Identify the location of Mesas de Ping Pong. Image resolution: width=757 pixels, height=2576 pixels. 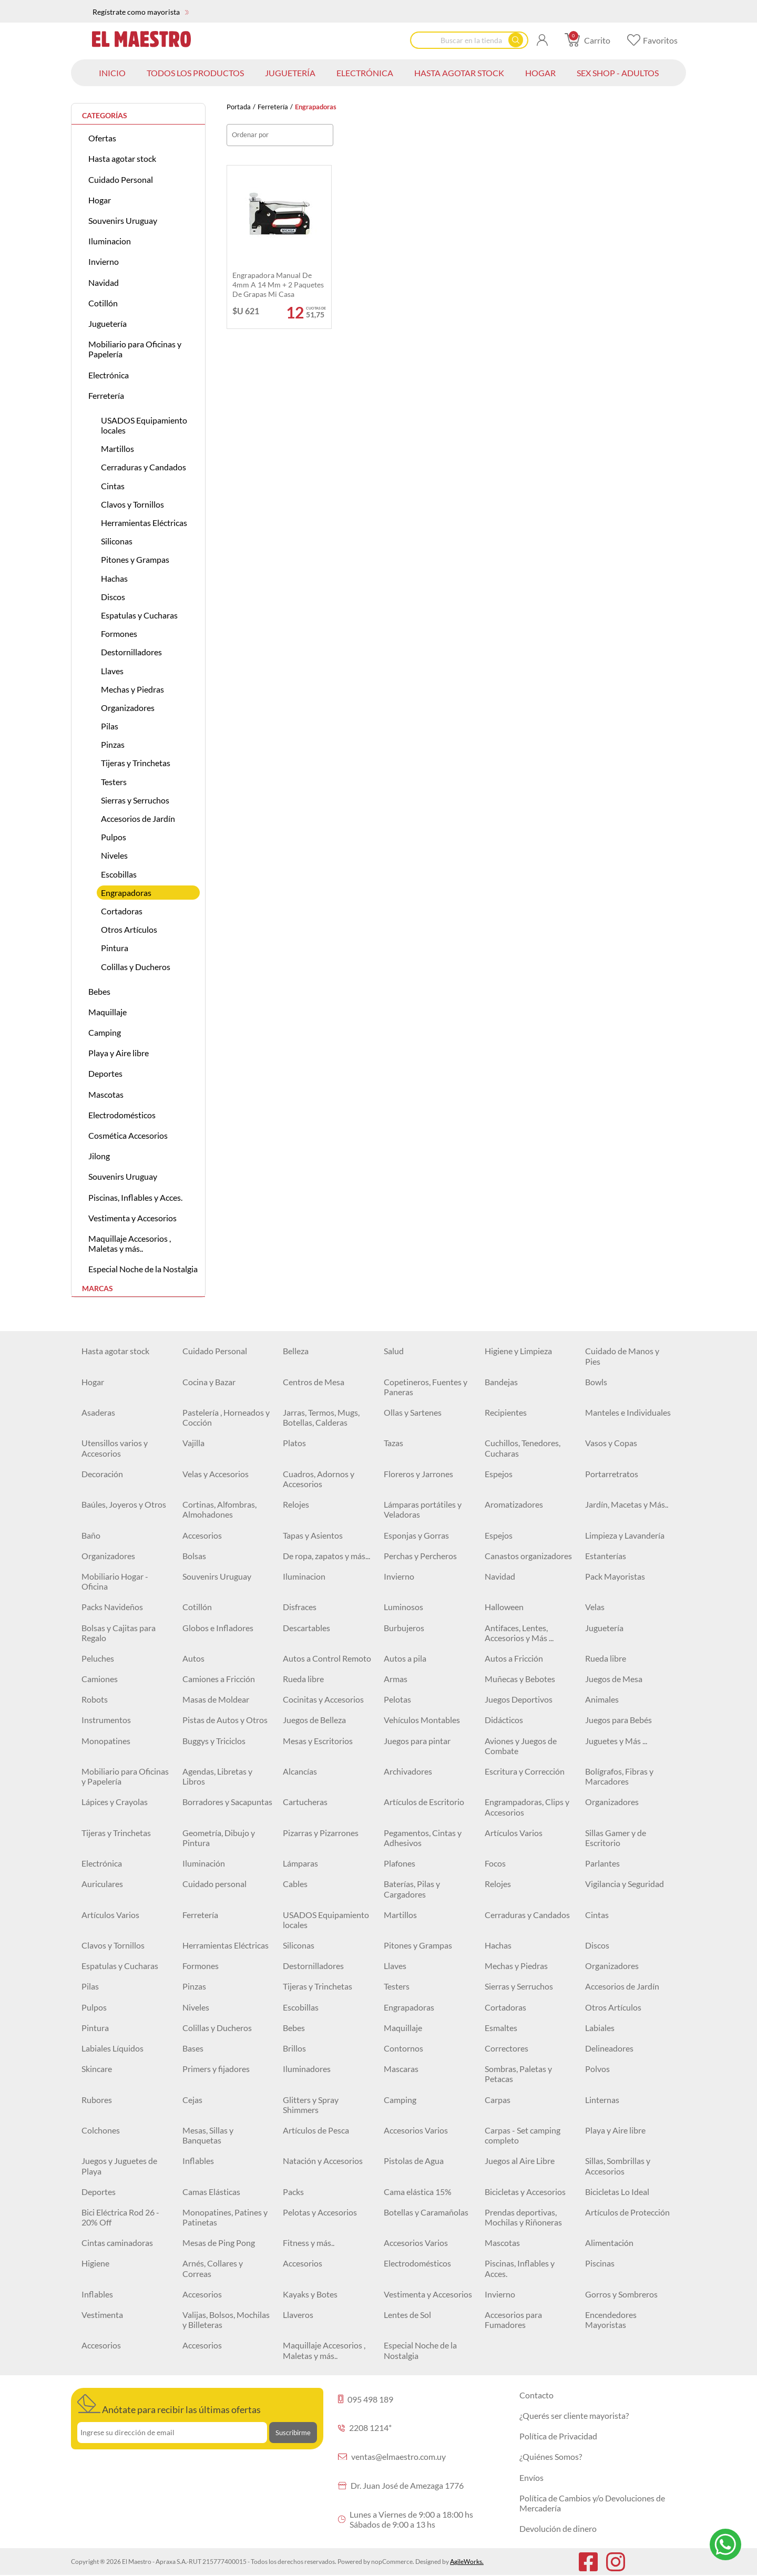
(218, 2243).